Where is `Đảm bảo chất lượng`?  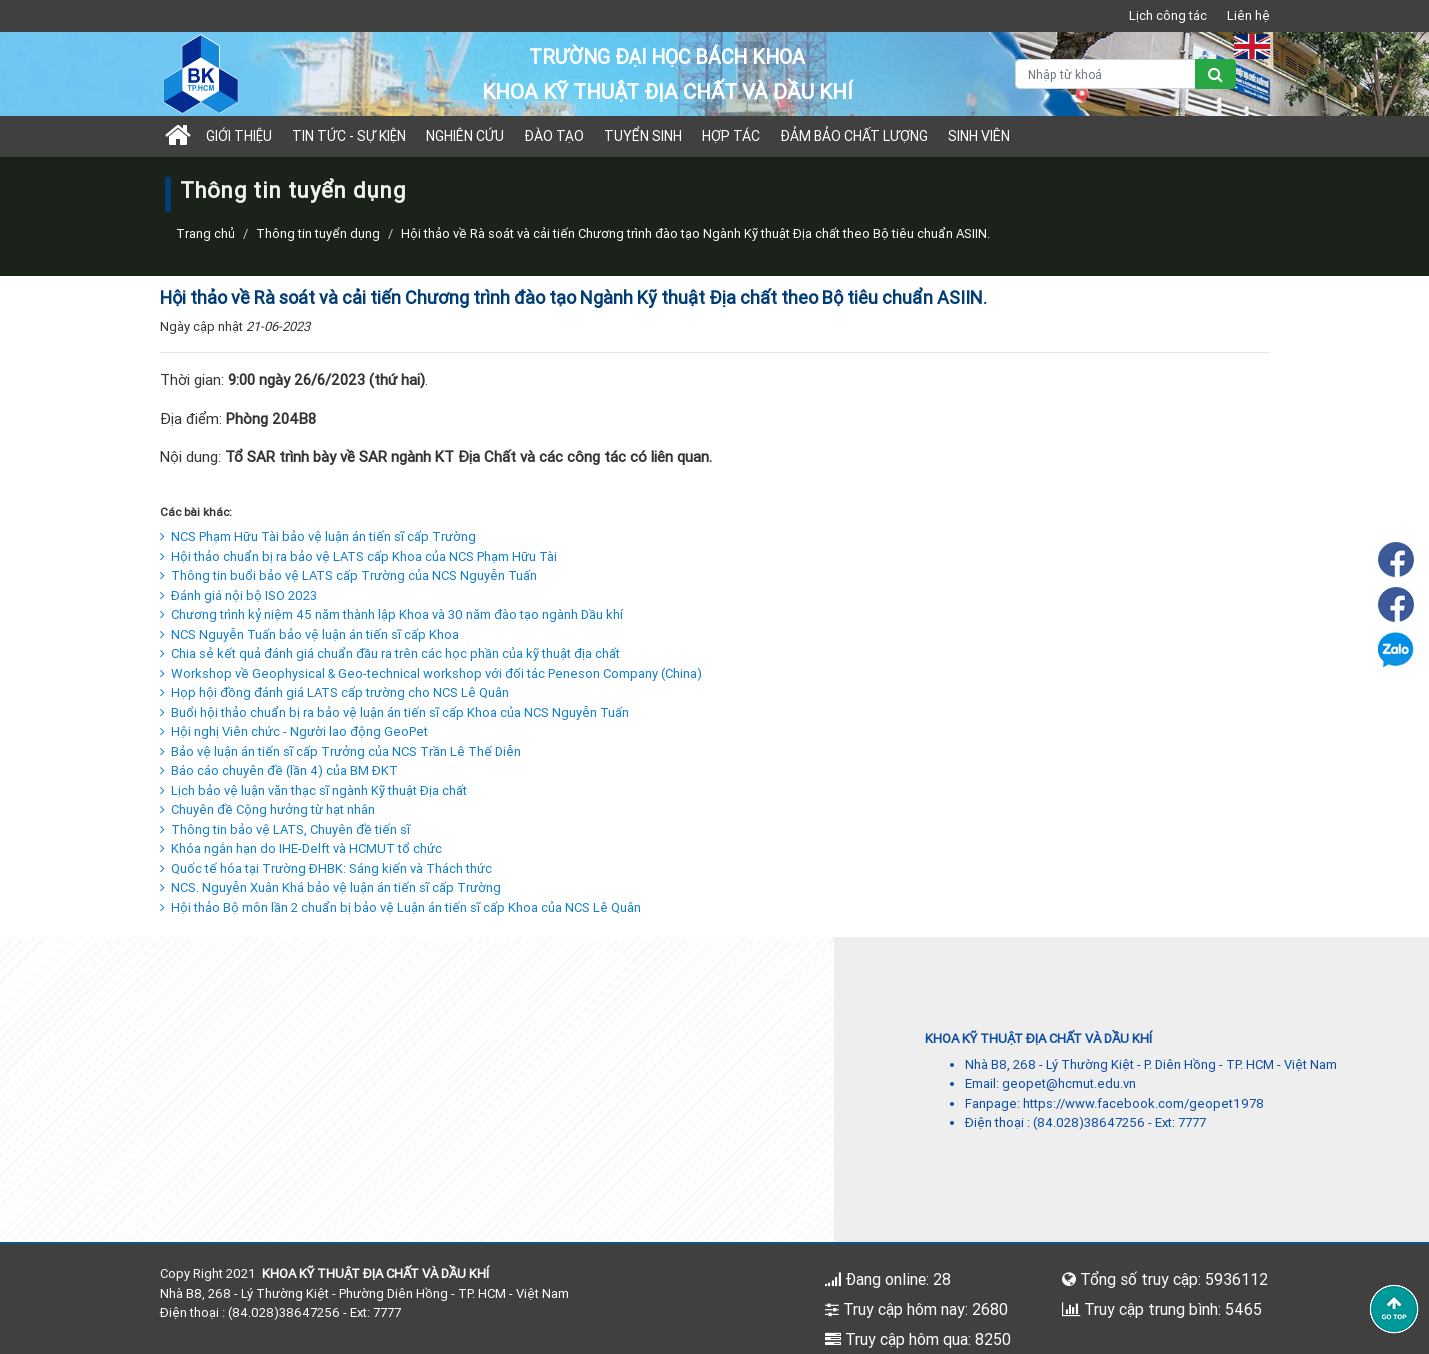
Đảm bảo chất lượng is located at coordinates (854, 136).